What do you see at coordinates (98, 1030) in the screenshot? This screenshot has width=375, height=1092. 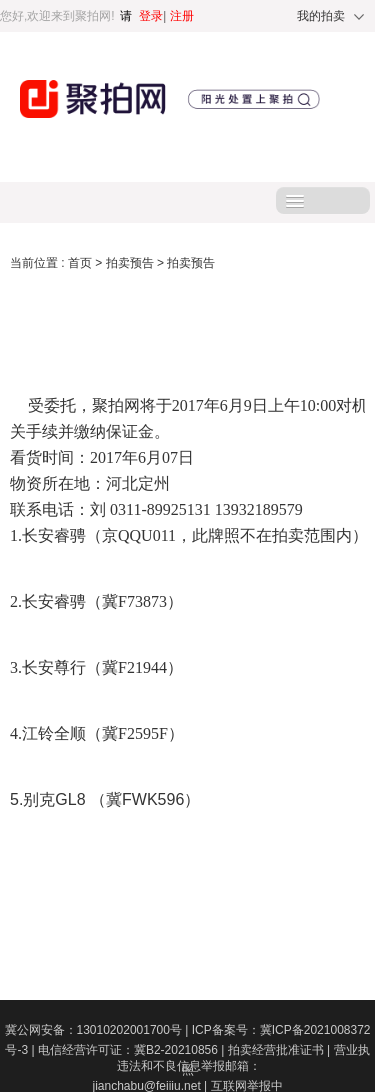 I see `冀公网安备：13010202001700号` at bounding box center [98, 1030].